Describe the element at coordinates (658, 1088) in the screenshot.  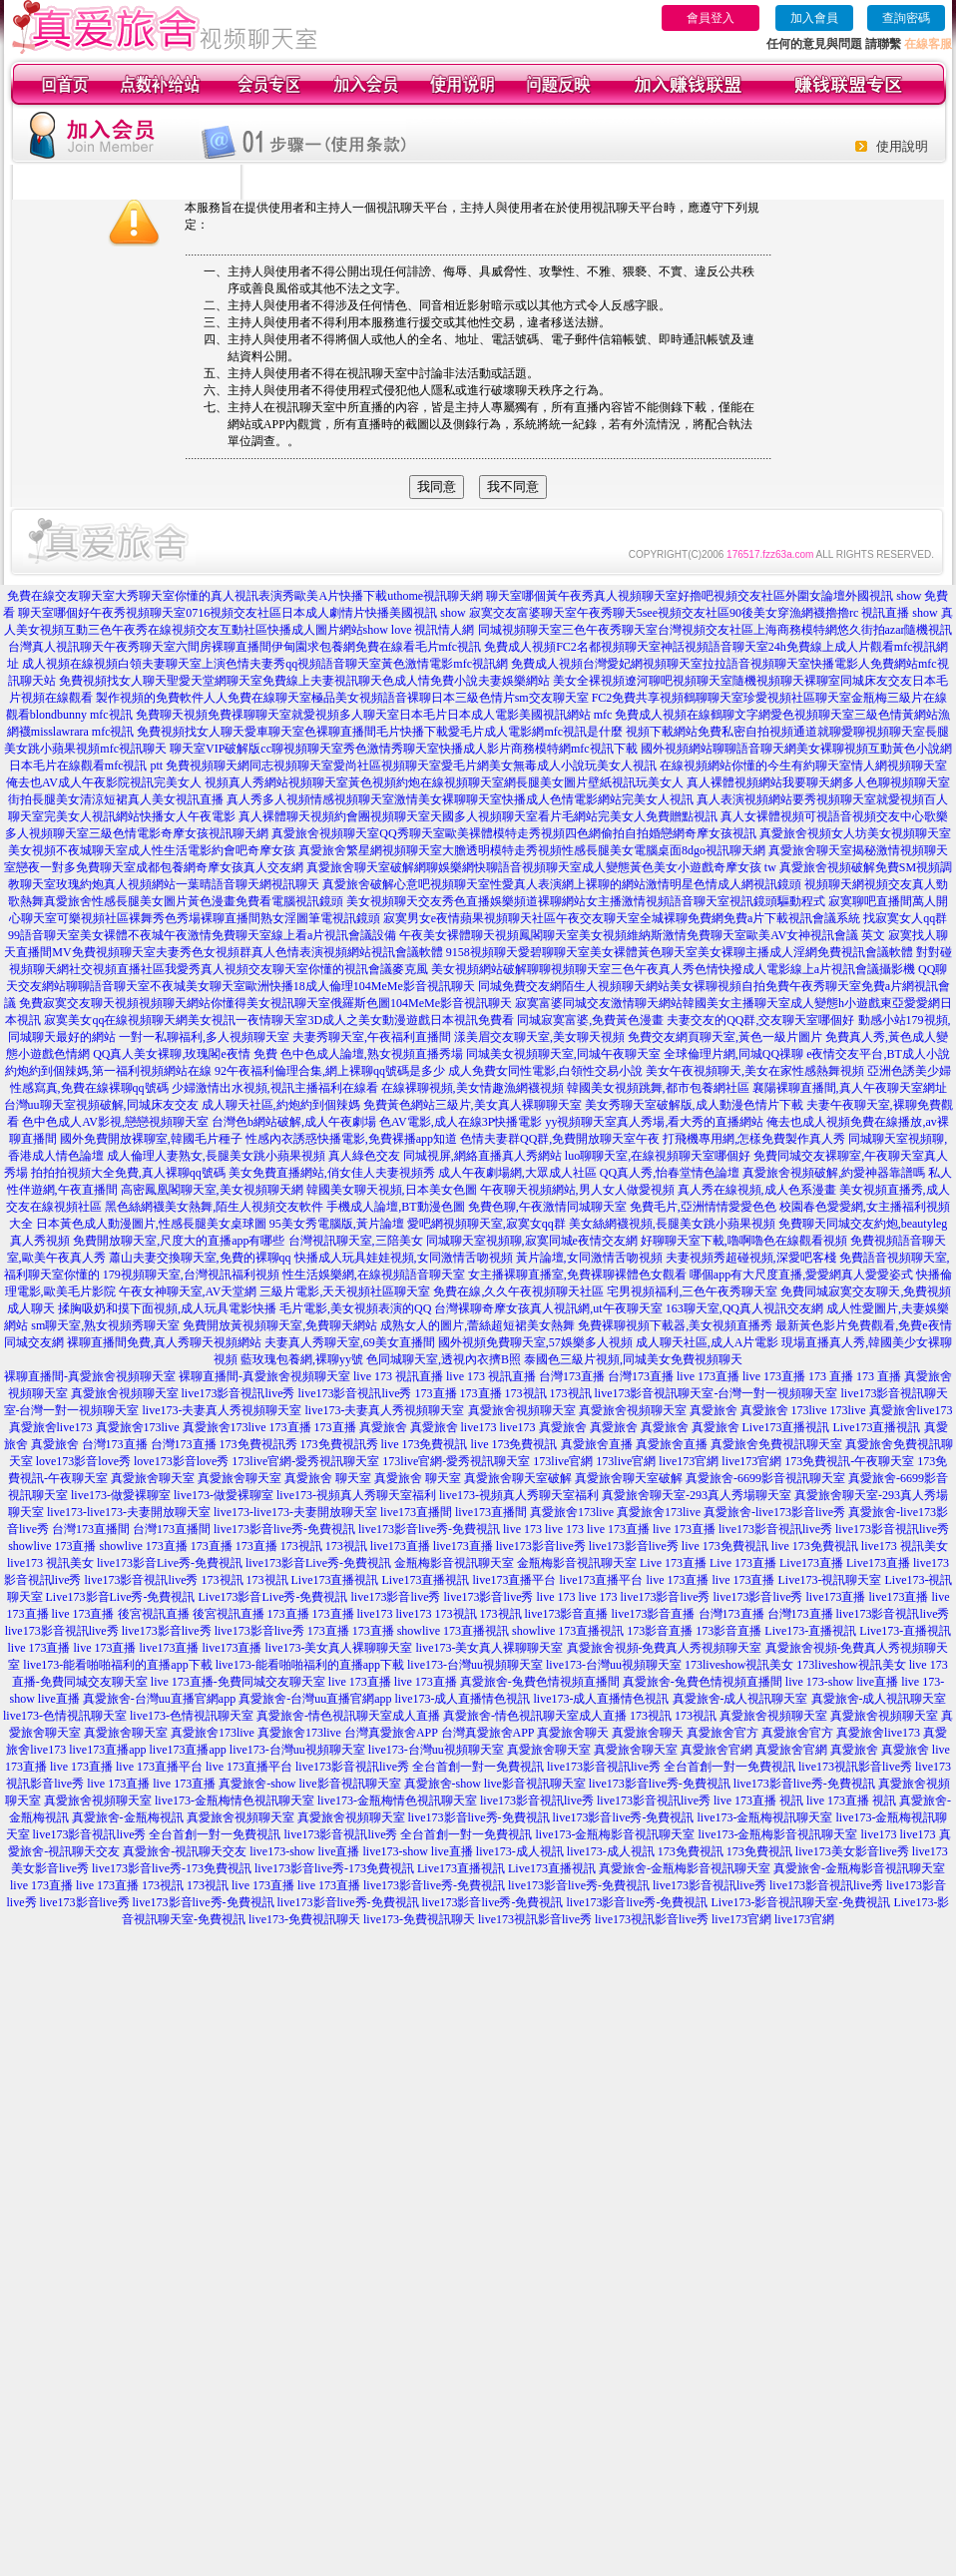
I see `韓國美女視頻跳舞,都市包養網社區` at that location.